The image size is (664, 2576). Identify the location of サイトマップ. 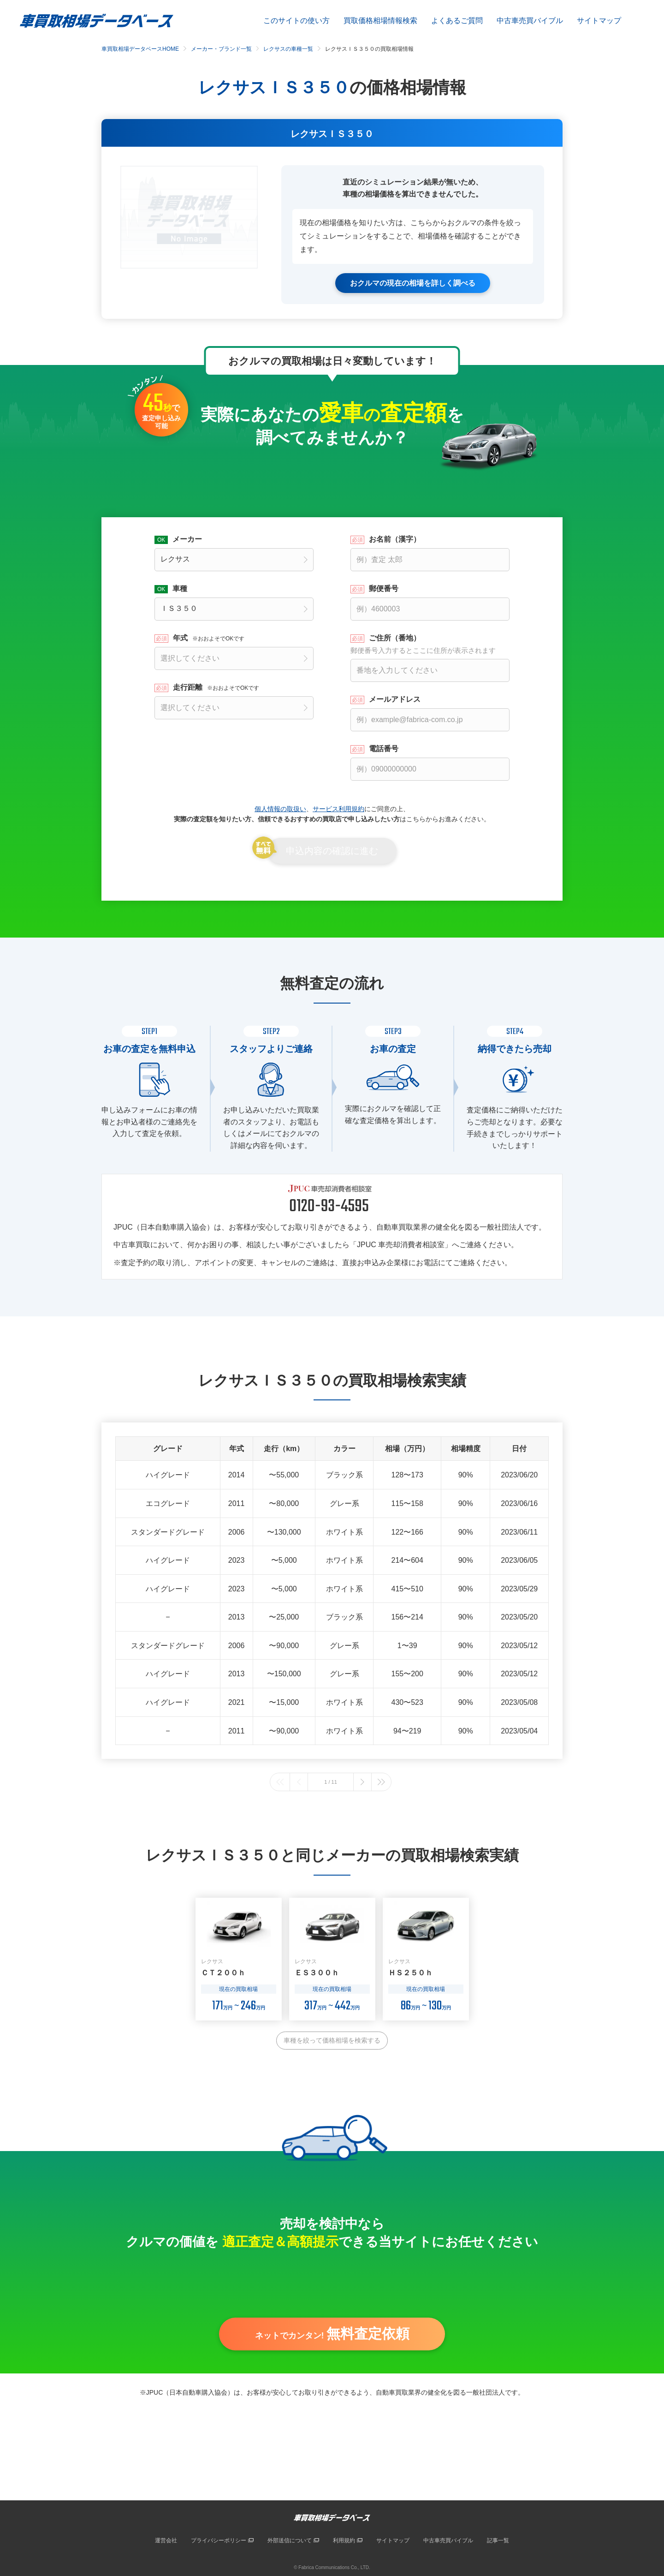
(599, 20).